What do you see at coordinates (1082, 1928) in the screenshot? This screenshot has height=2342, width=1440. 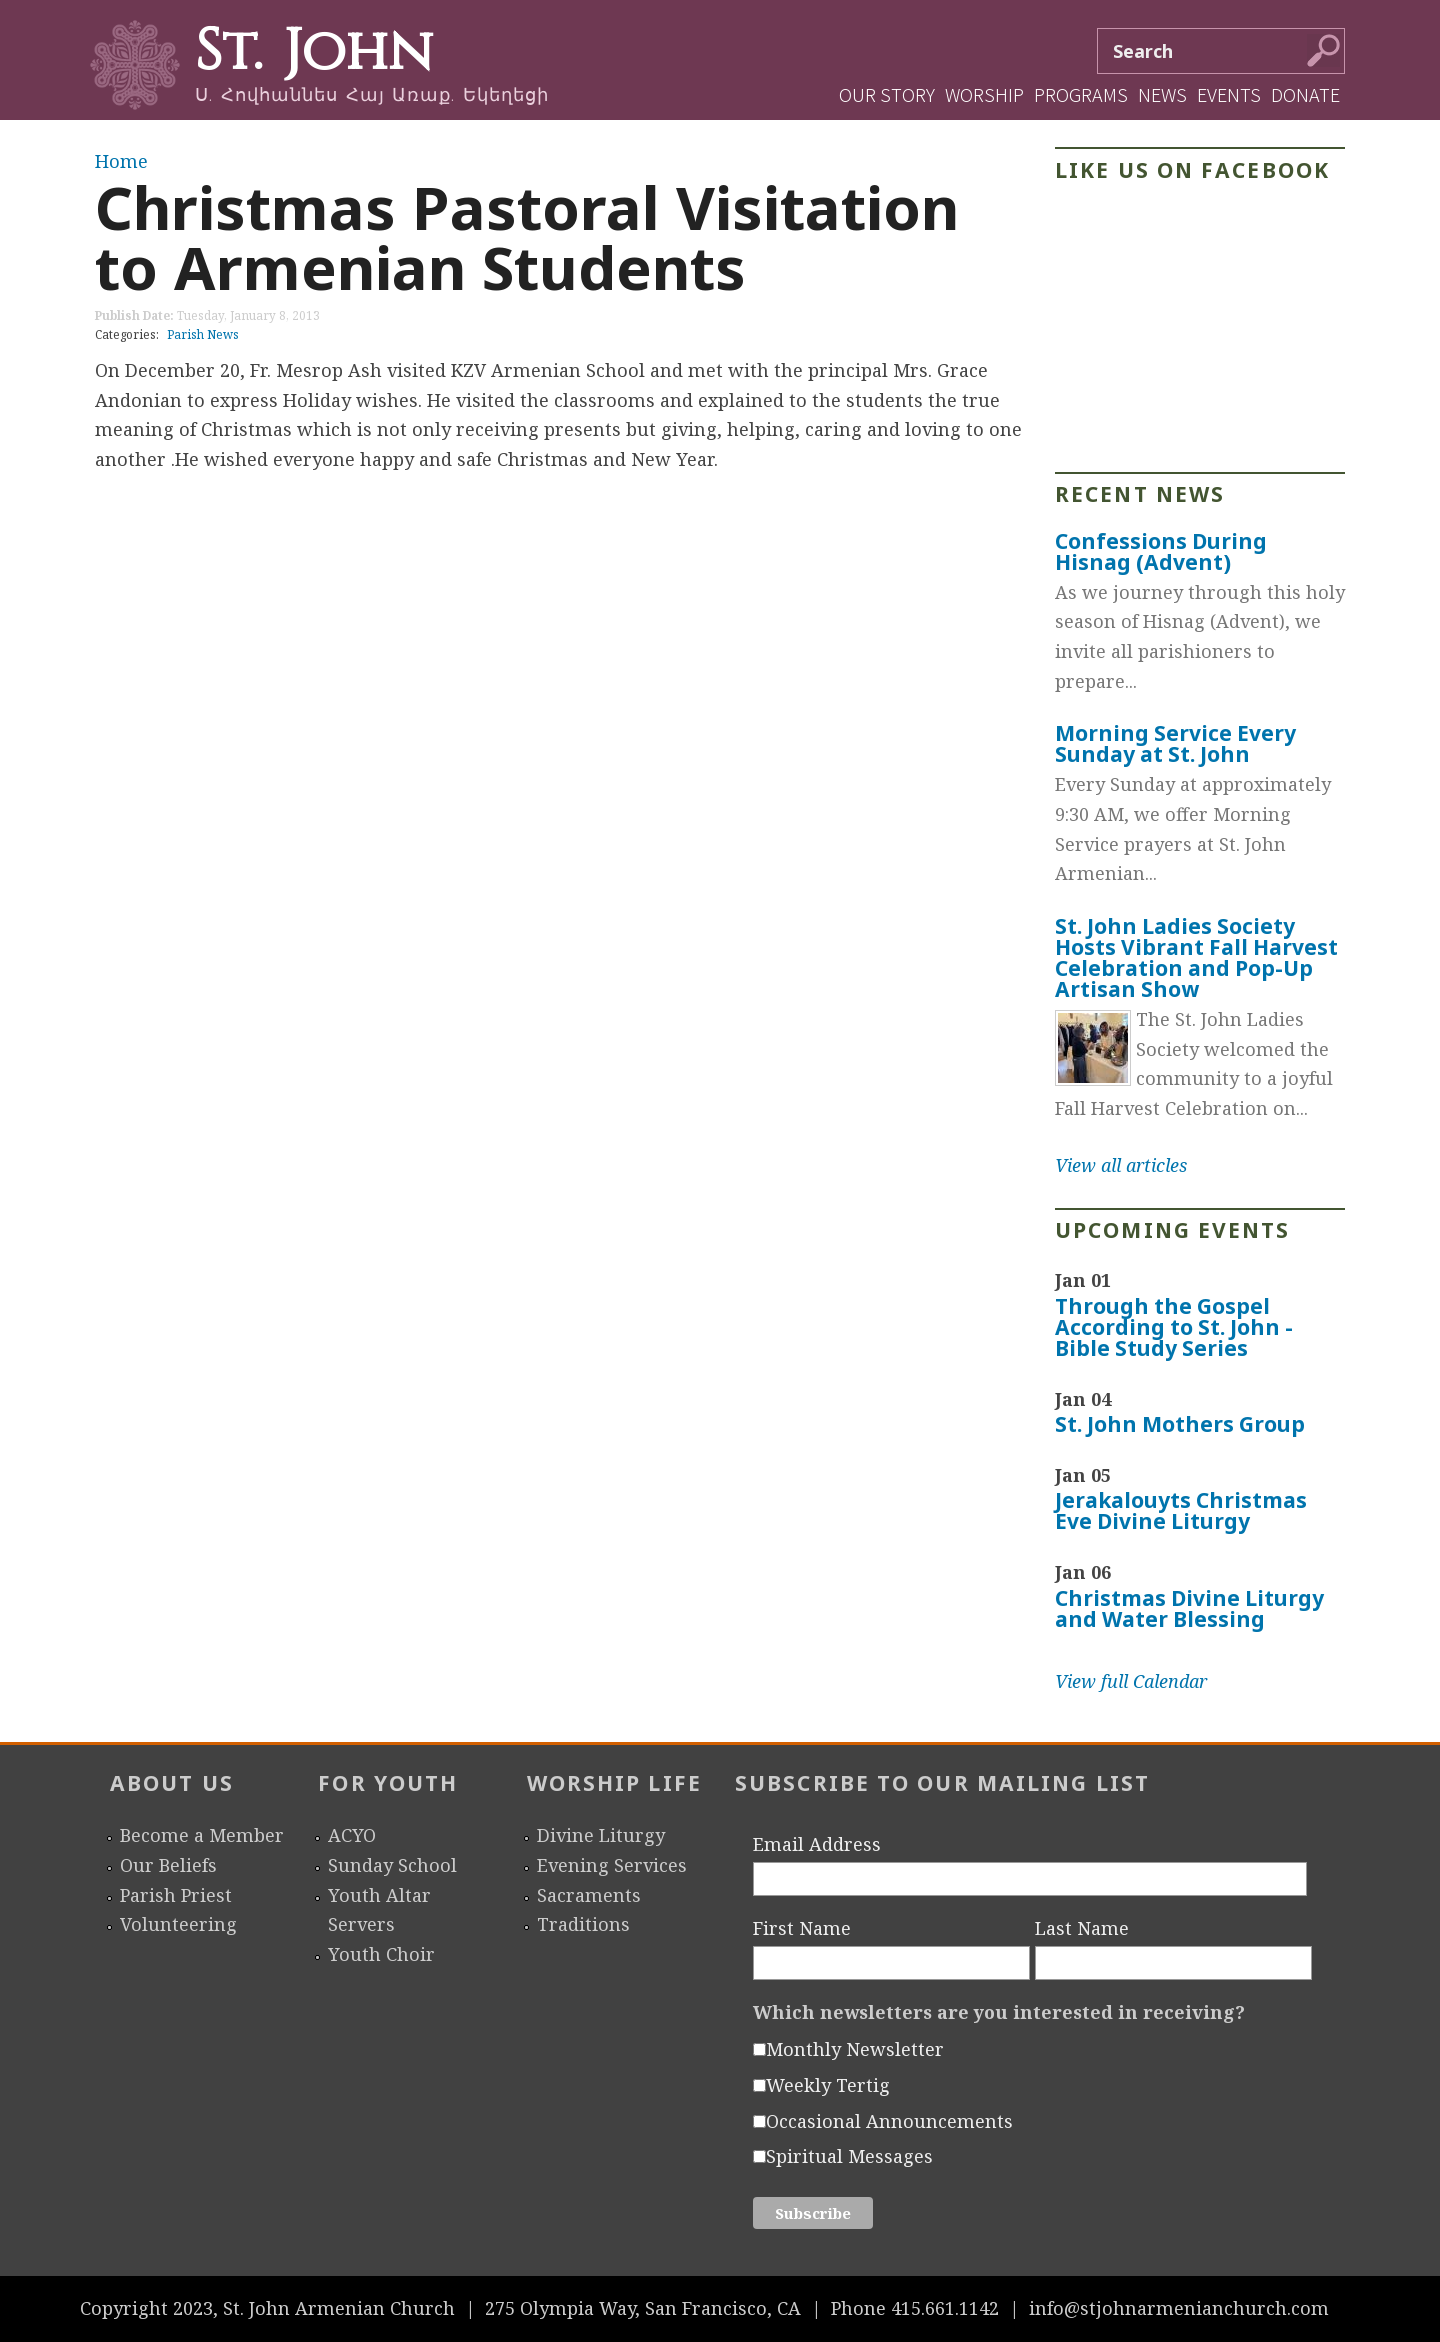 I see `Last Name` at bounding box center [1082, 1928].